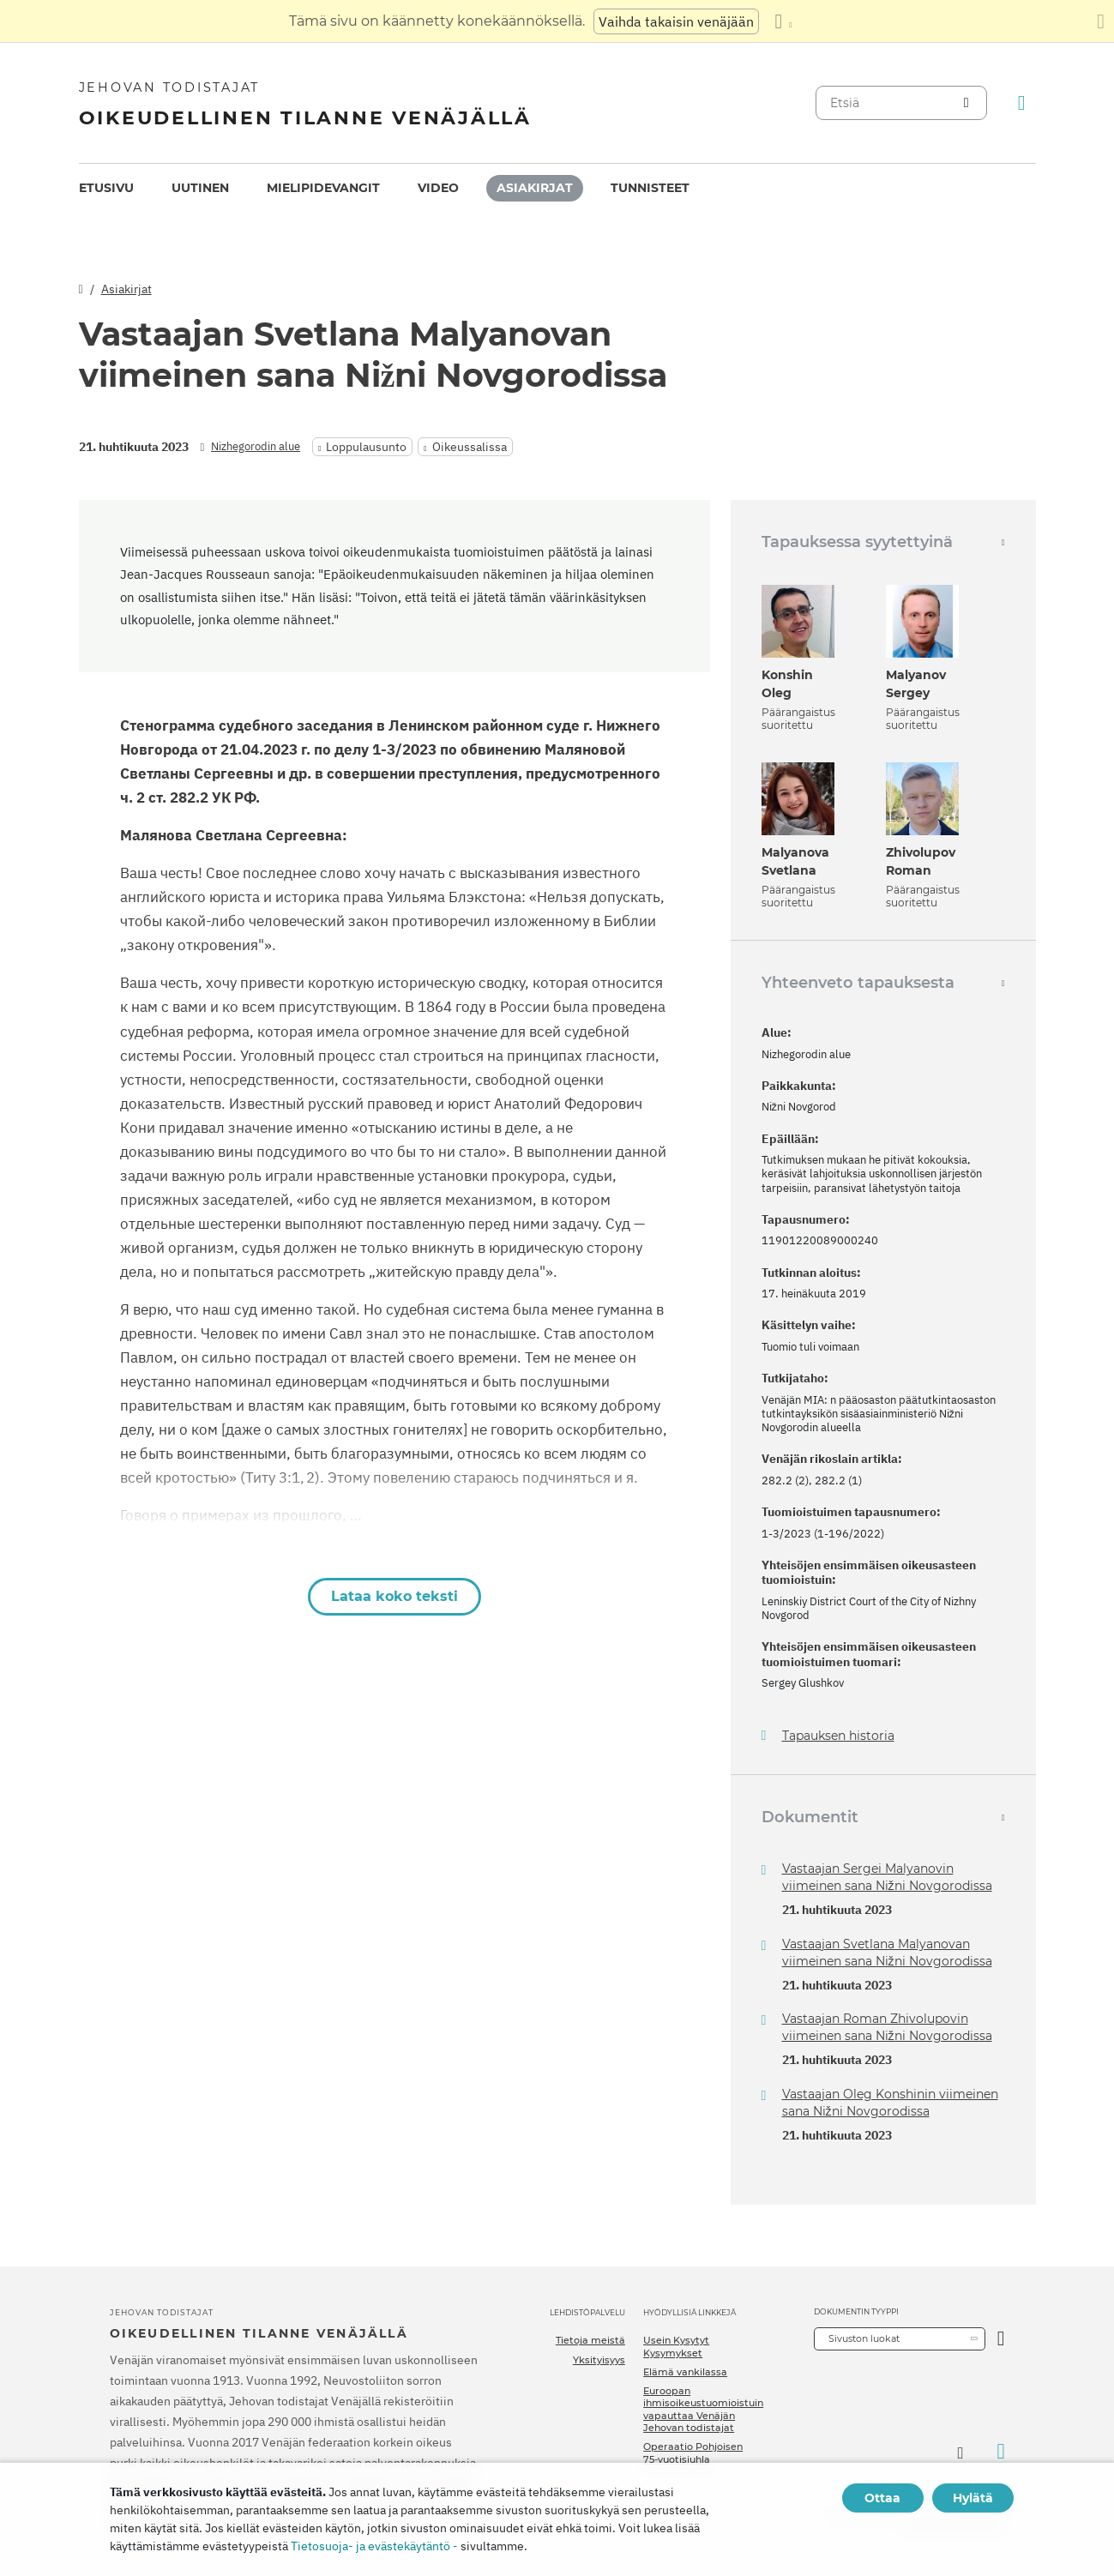  Describe the element at coordinates (676, 2346) in the screenshot. I see `Usein Kysytyt Kysymykset` at that location.